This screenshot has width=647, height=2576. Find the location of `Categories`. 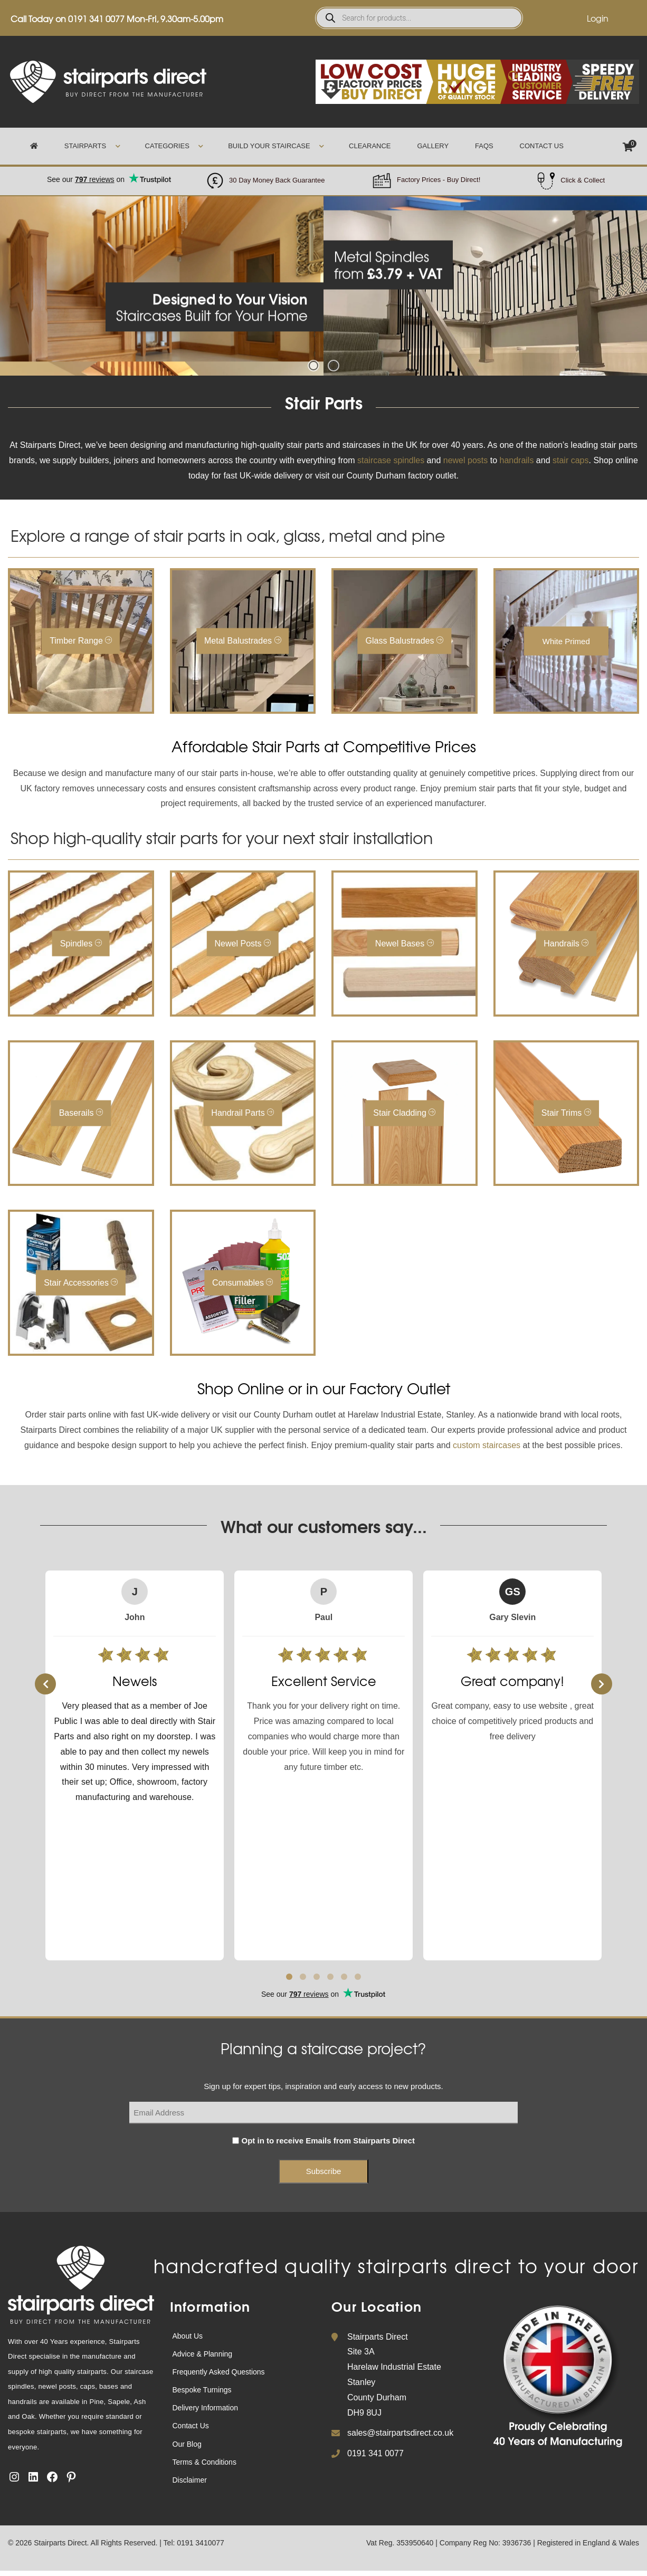

Categories is located at coordinates (167, 146).